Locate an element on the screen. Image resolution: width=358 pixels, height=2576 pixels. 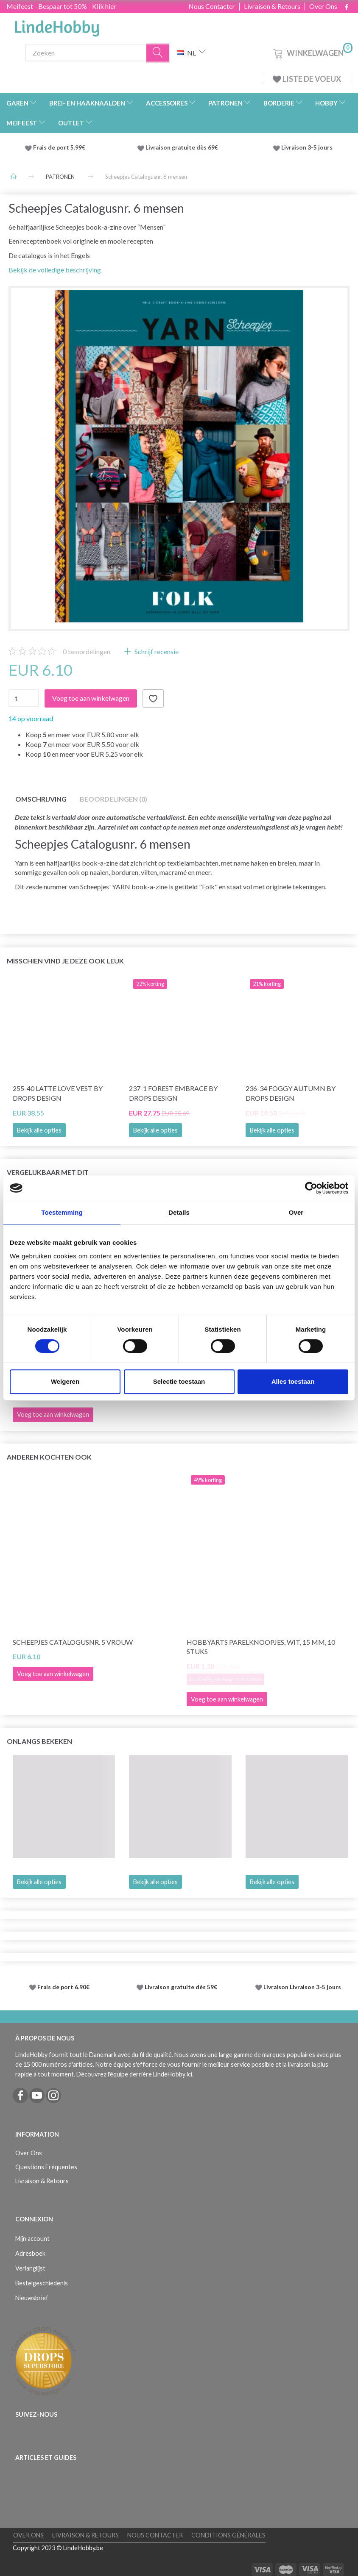
Vergelijkbaar met dit is located at coordinates (48, 1172).